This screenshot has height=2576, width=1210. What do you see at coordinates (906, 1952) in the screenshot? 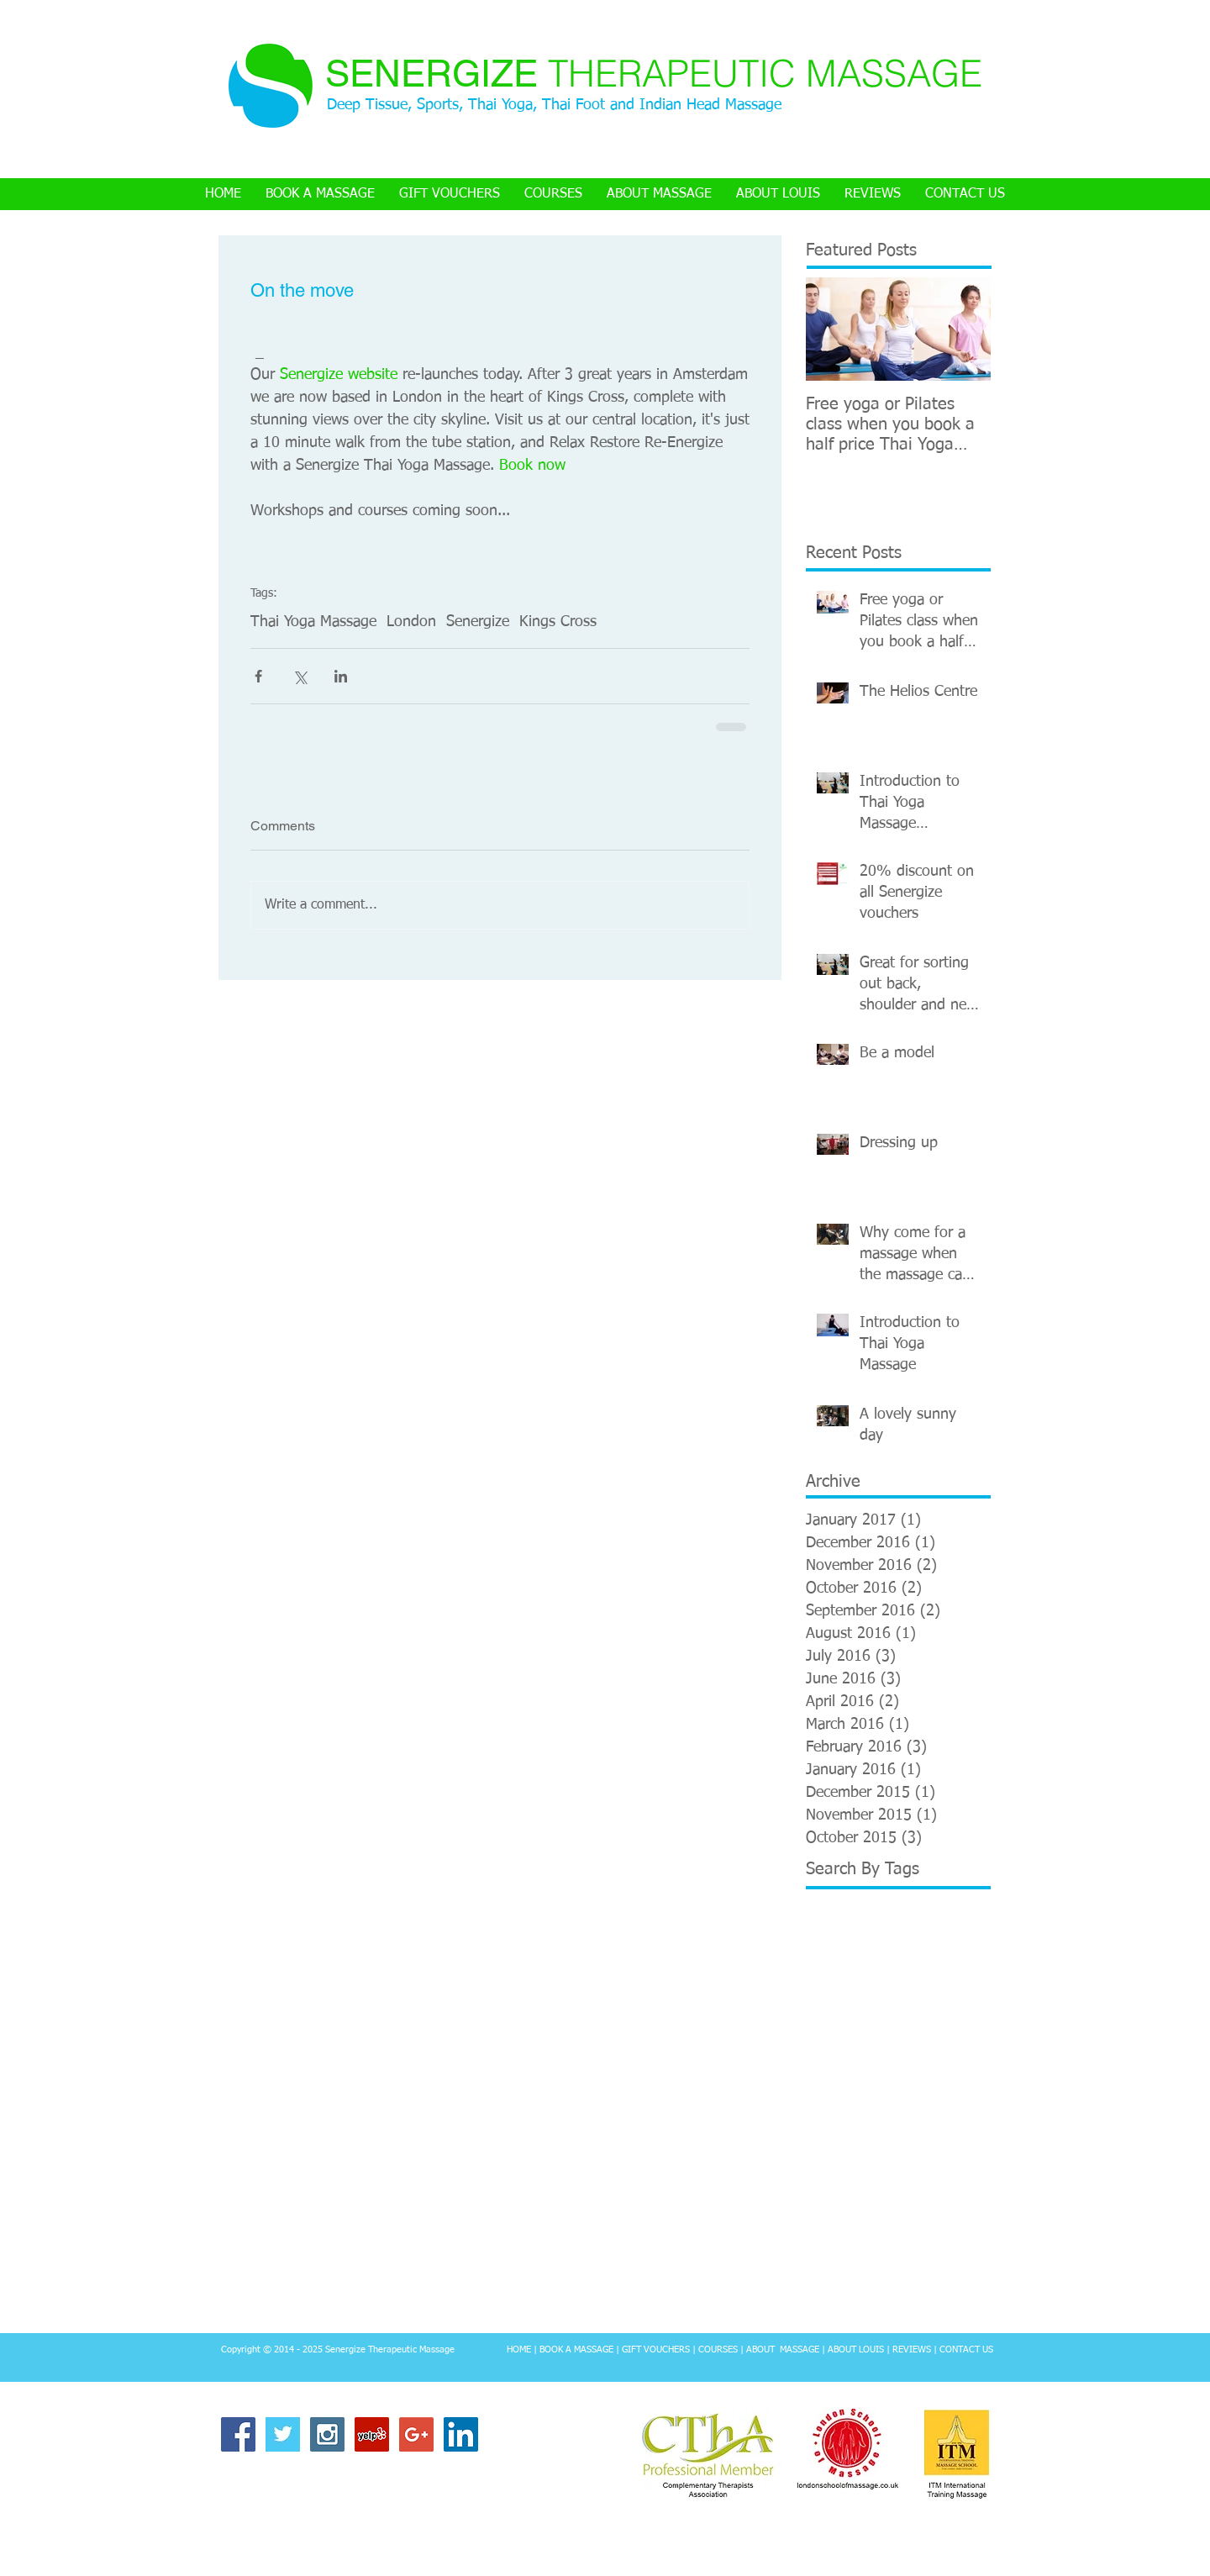
I see `Borough Market` at bounding box center [906, 1952].